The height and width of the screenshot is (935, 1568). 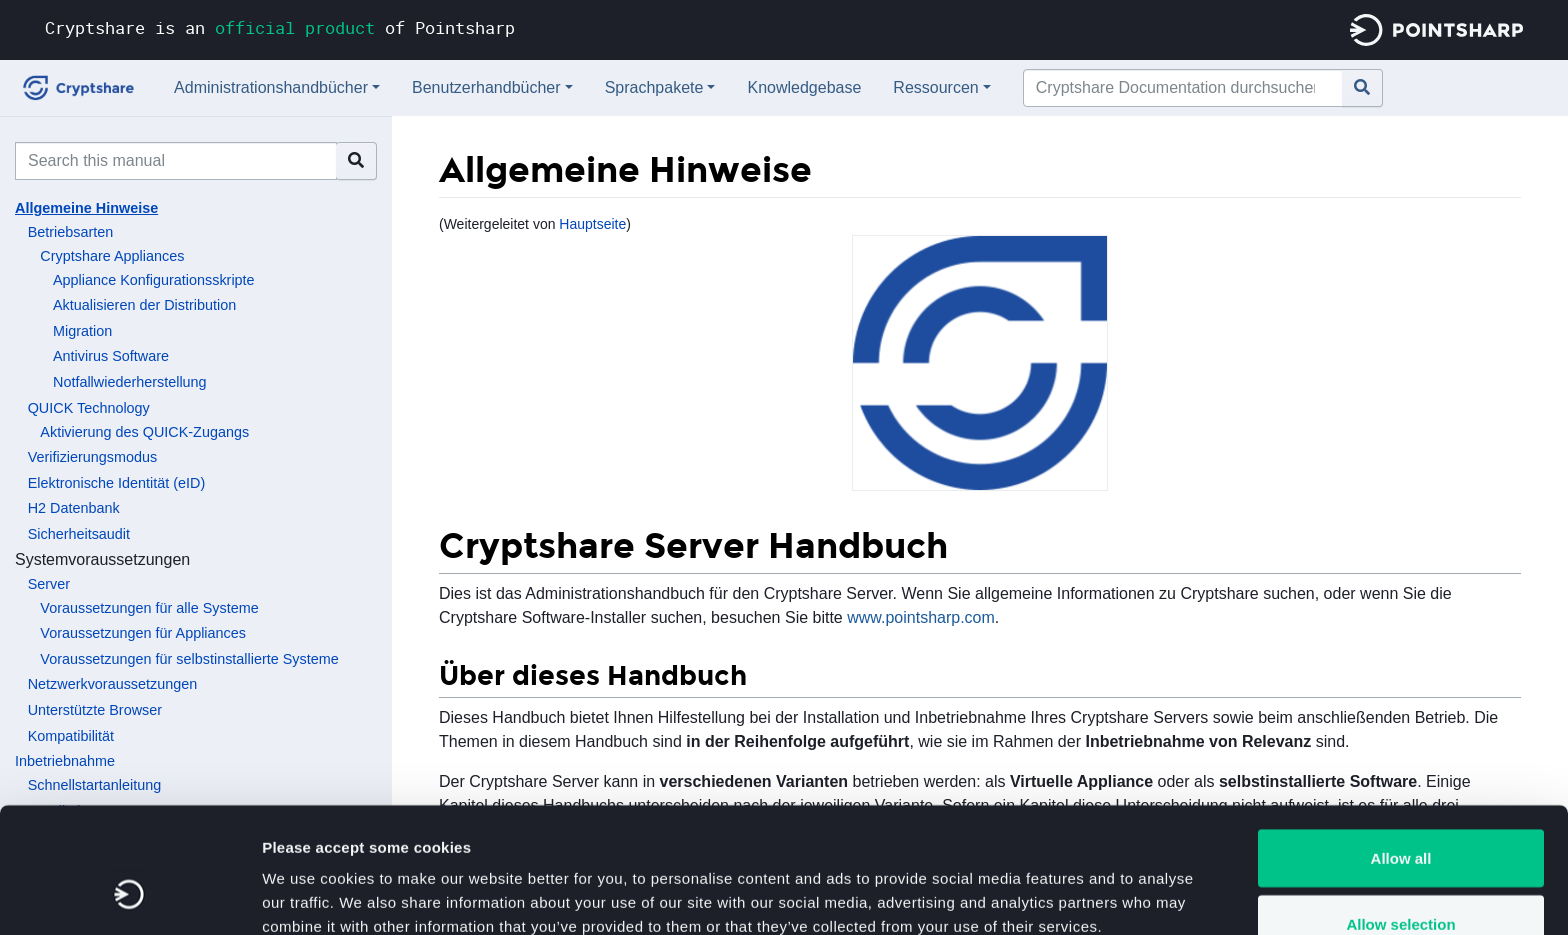 I want to click on Migration, so click(x=82, y=331).